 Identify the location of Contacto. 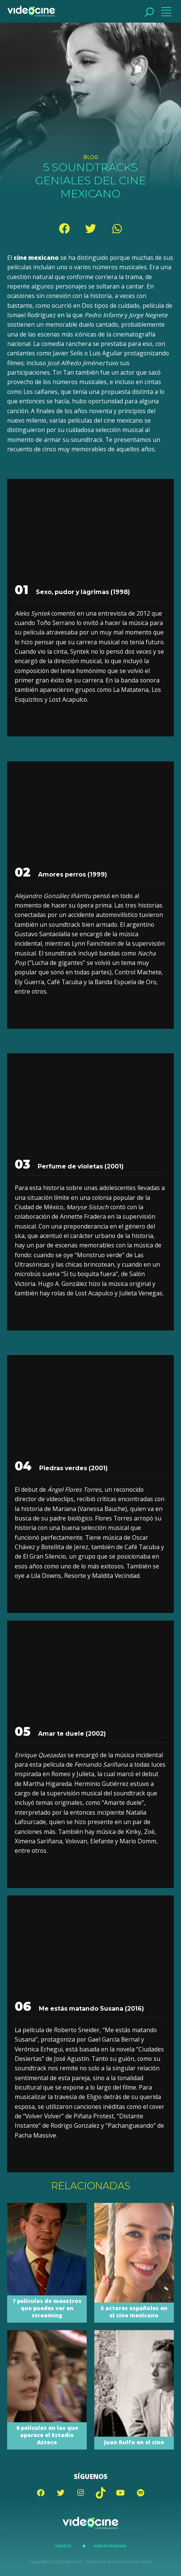
(63, 2546).